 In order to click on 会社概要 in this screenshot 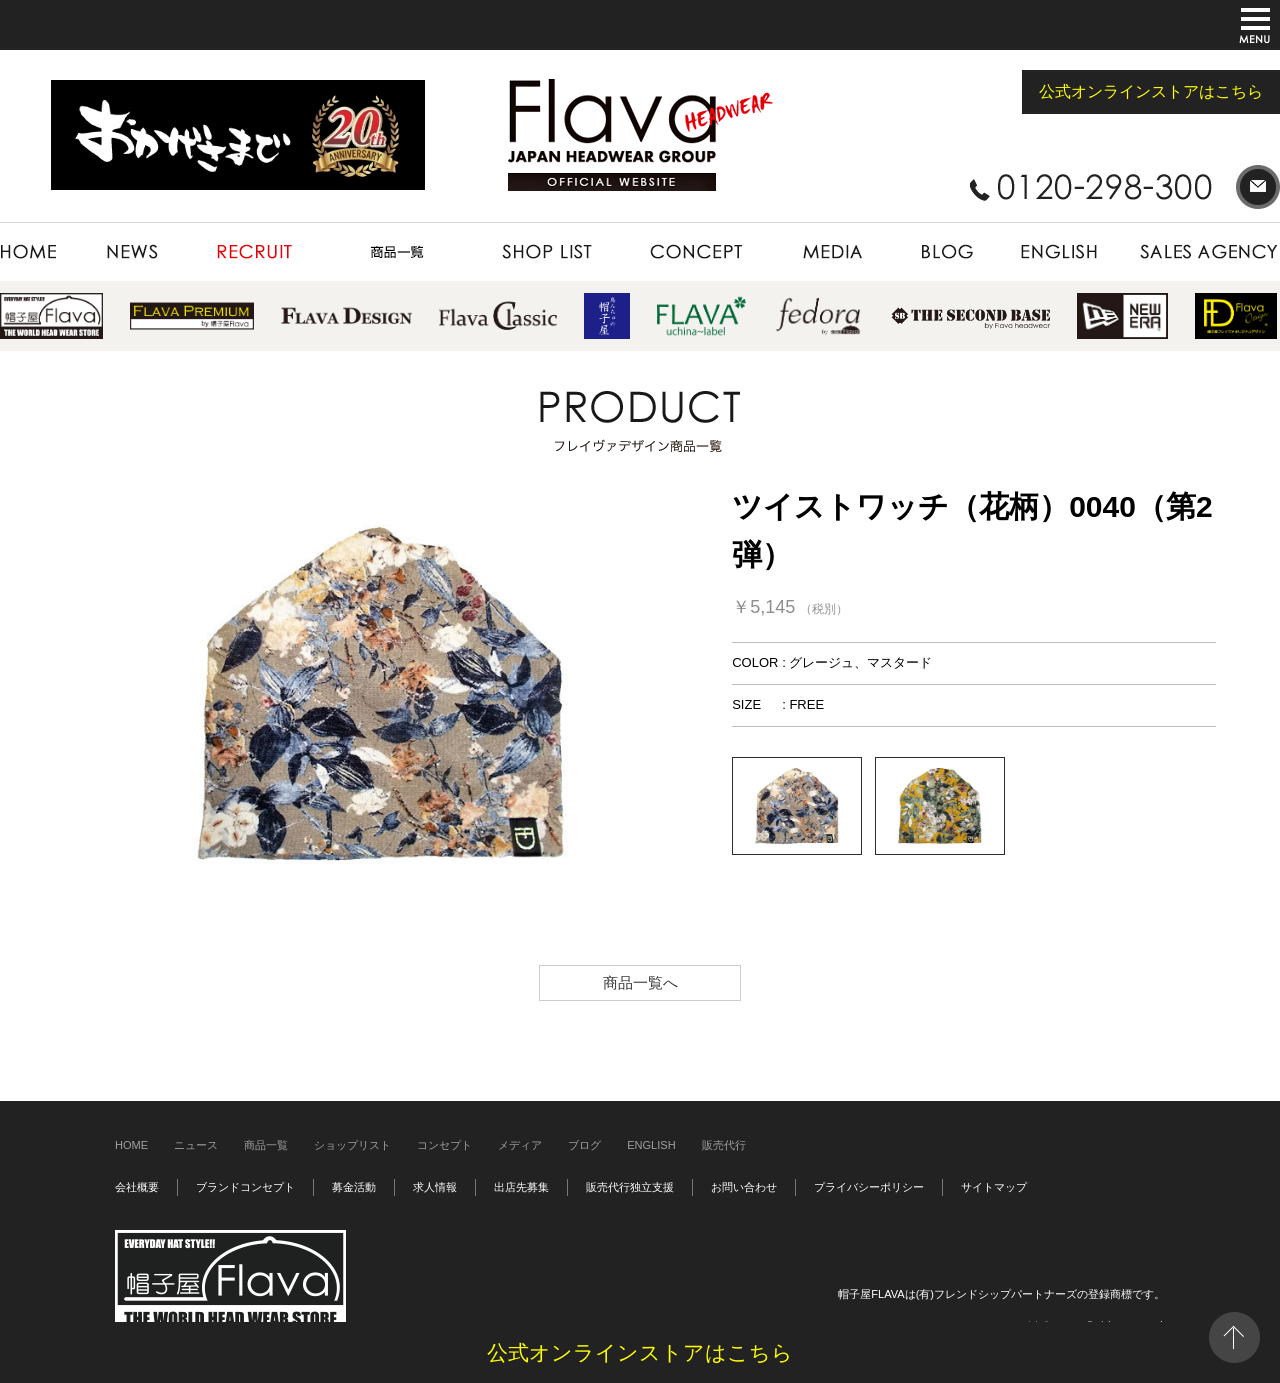, I will do `click(137, 1187)`.